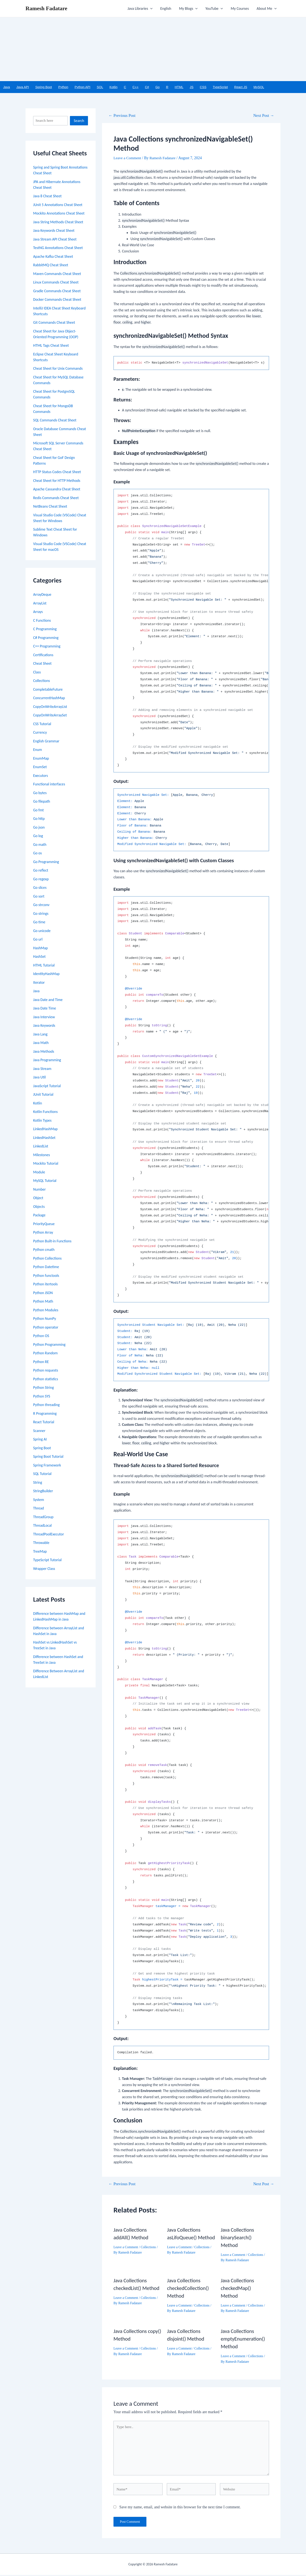 The image size is (306, 2576). Describe the element at coordinates (157, 87) in the screenshot. I see `Go` at that location.